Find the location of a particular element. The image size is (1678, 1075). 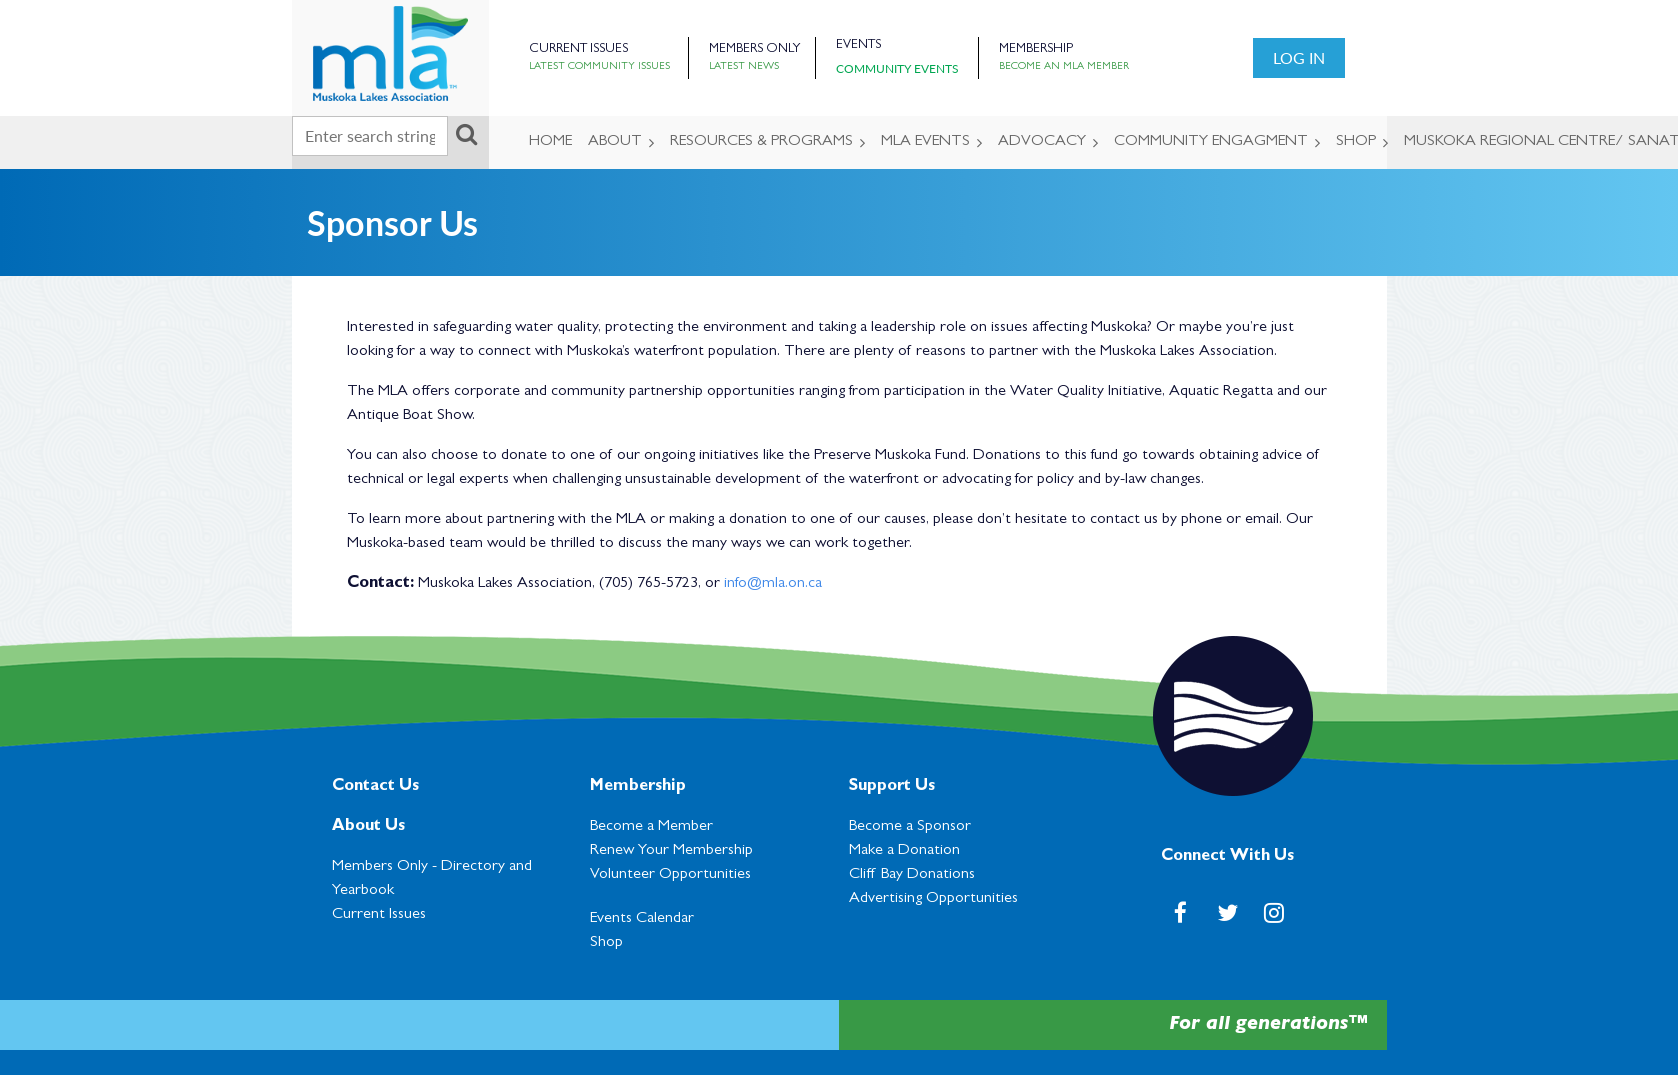

Volunteer Opportunities is located at coordinates (670, 875).